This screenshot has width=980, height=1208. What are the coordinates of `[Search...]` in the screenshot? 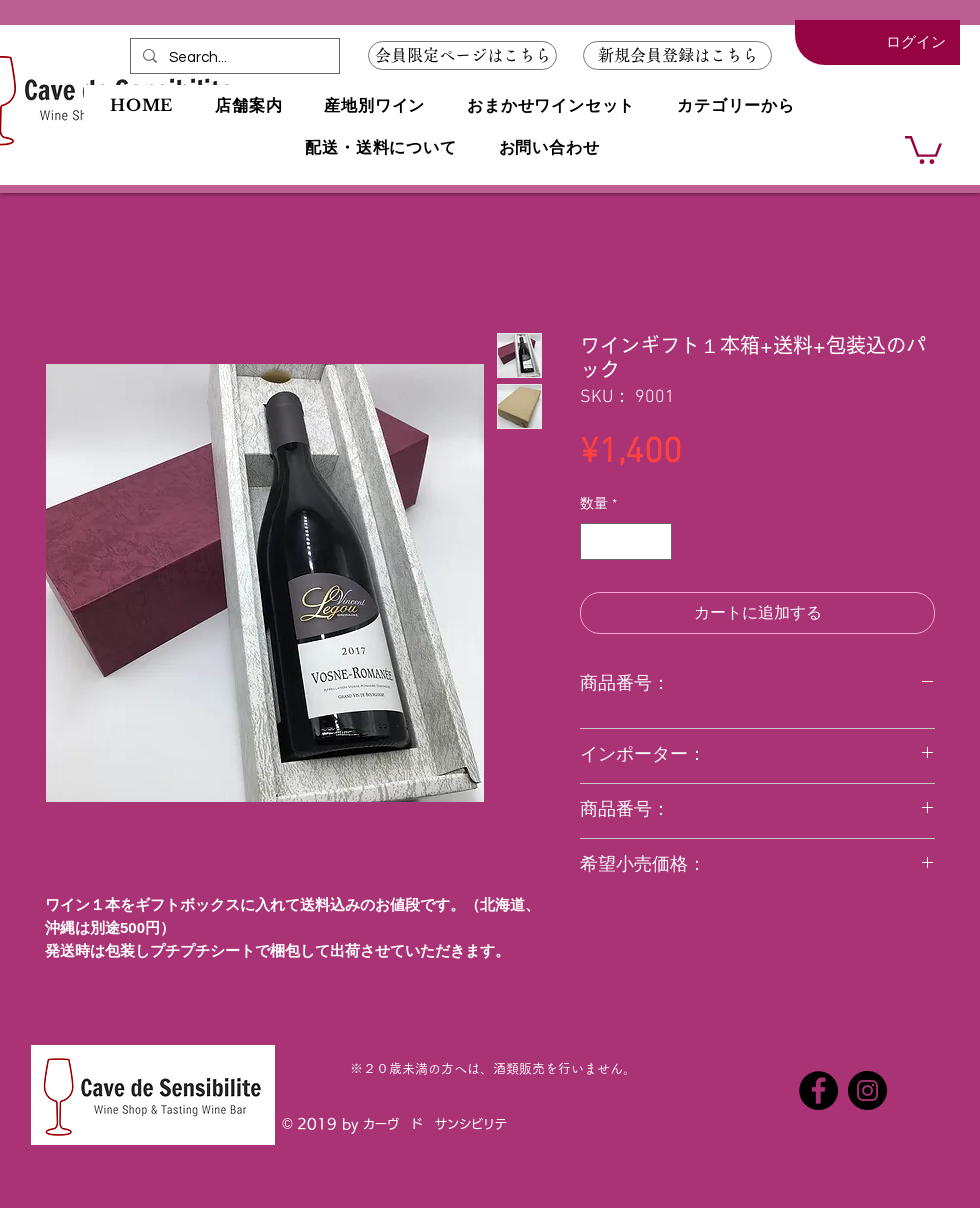 It's located at (233, 57).